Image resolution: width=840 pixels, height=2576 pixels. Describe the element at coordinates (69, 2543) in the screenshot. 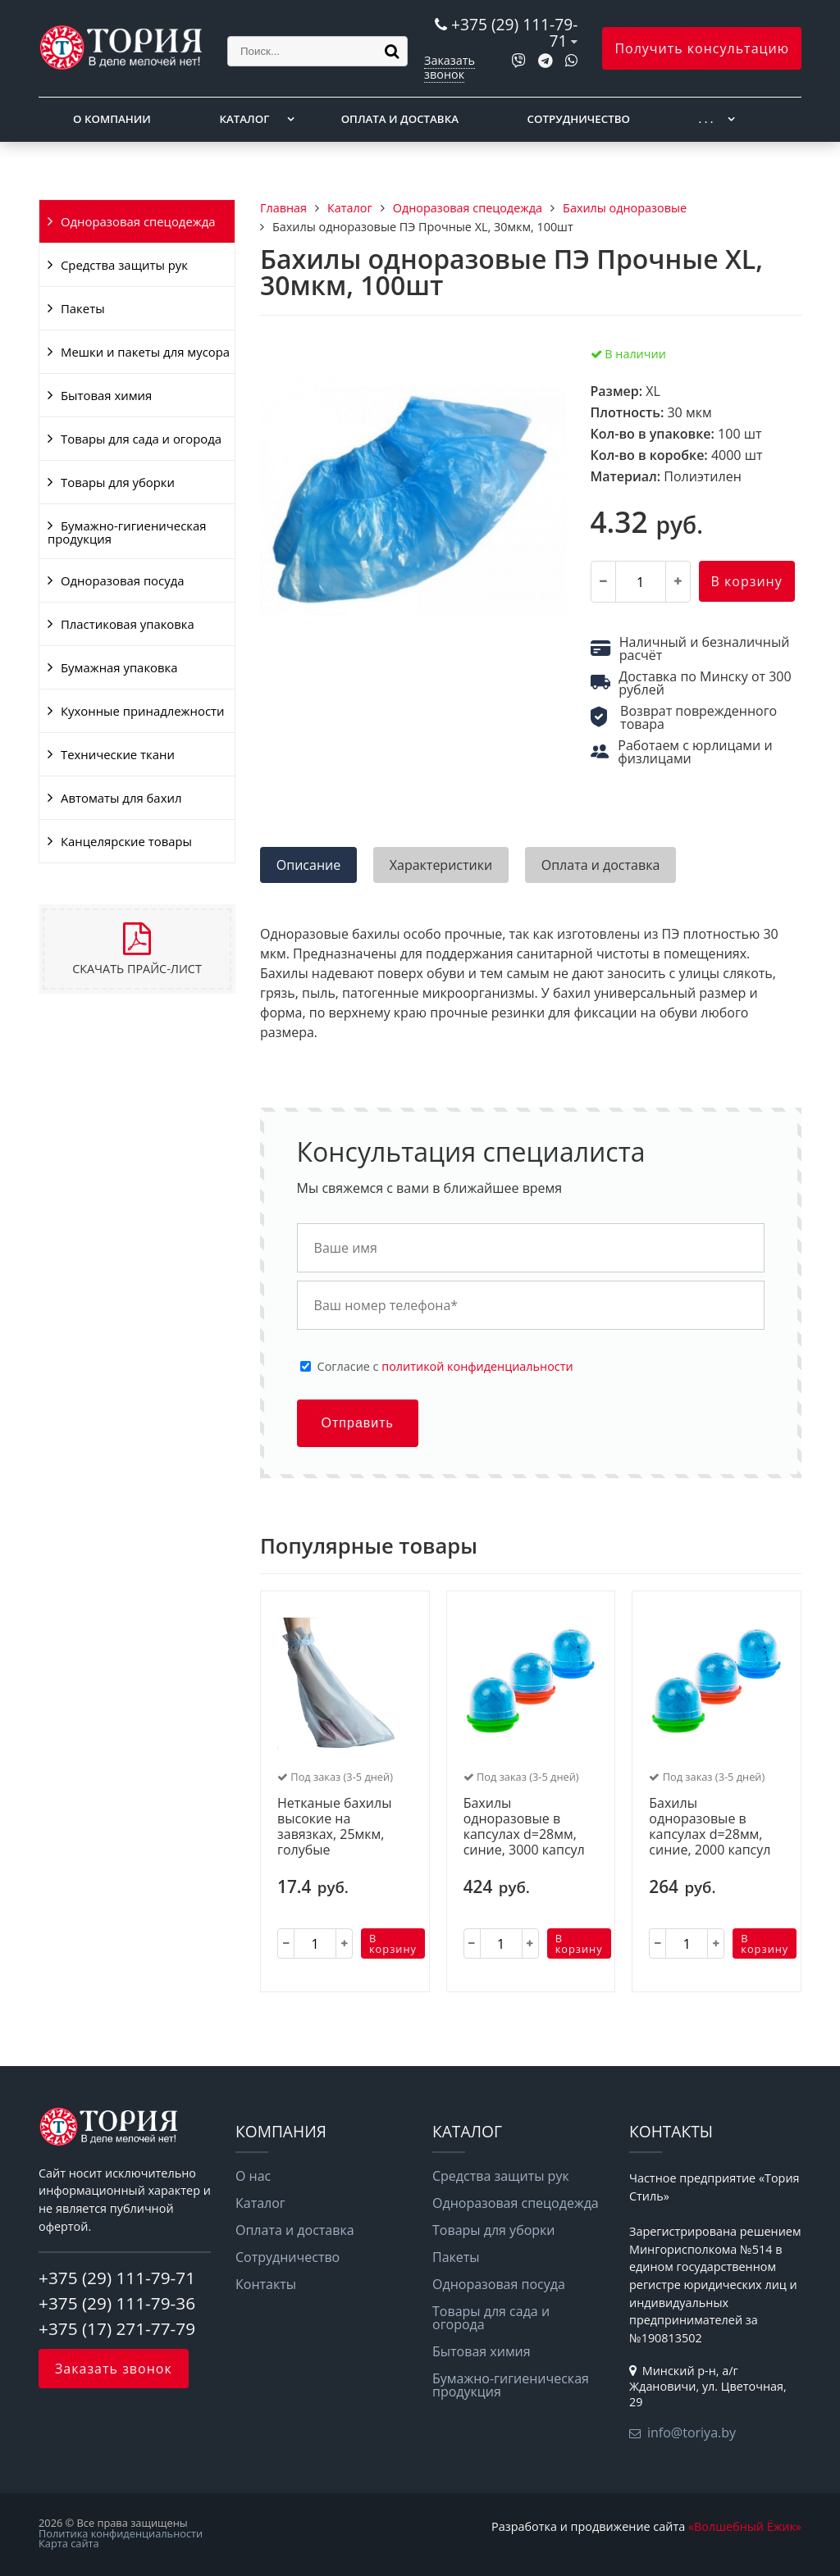

I see `Карта сайта` at that location.